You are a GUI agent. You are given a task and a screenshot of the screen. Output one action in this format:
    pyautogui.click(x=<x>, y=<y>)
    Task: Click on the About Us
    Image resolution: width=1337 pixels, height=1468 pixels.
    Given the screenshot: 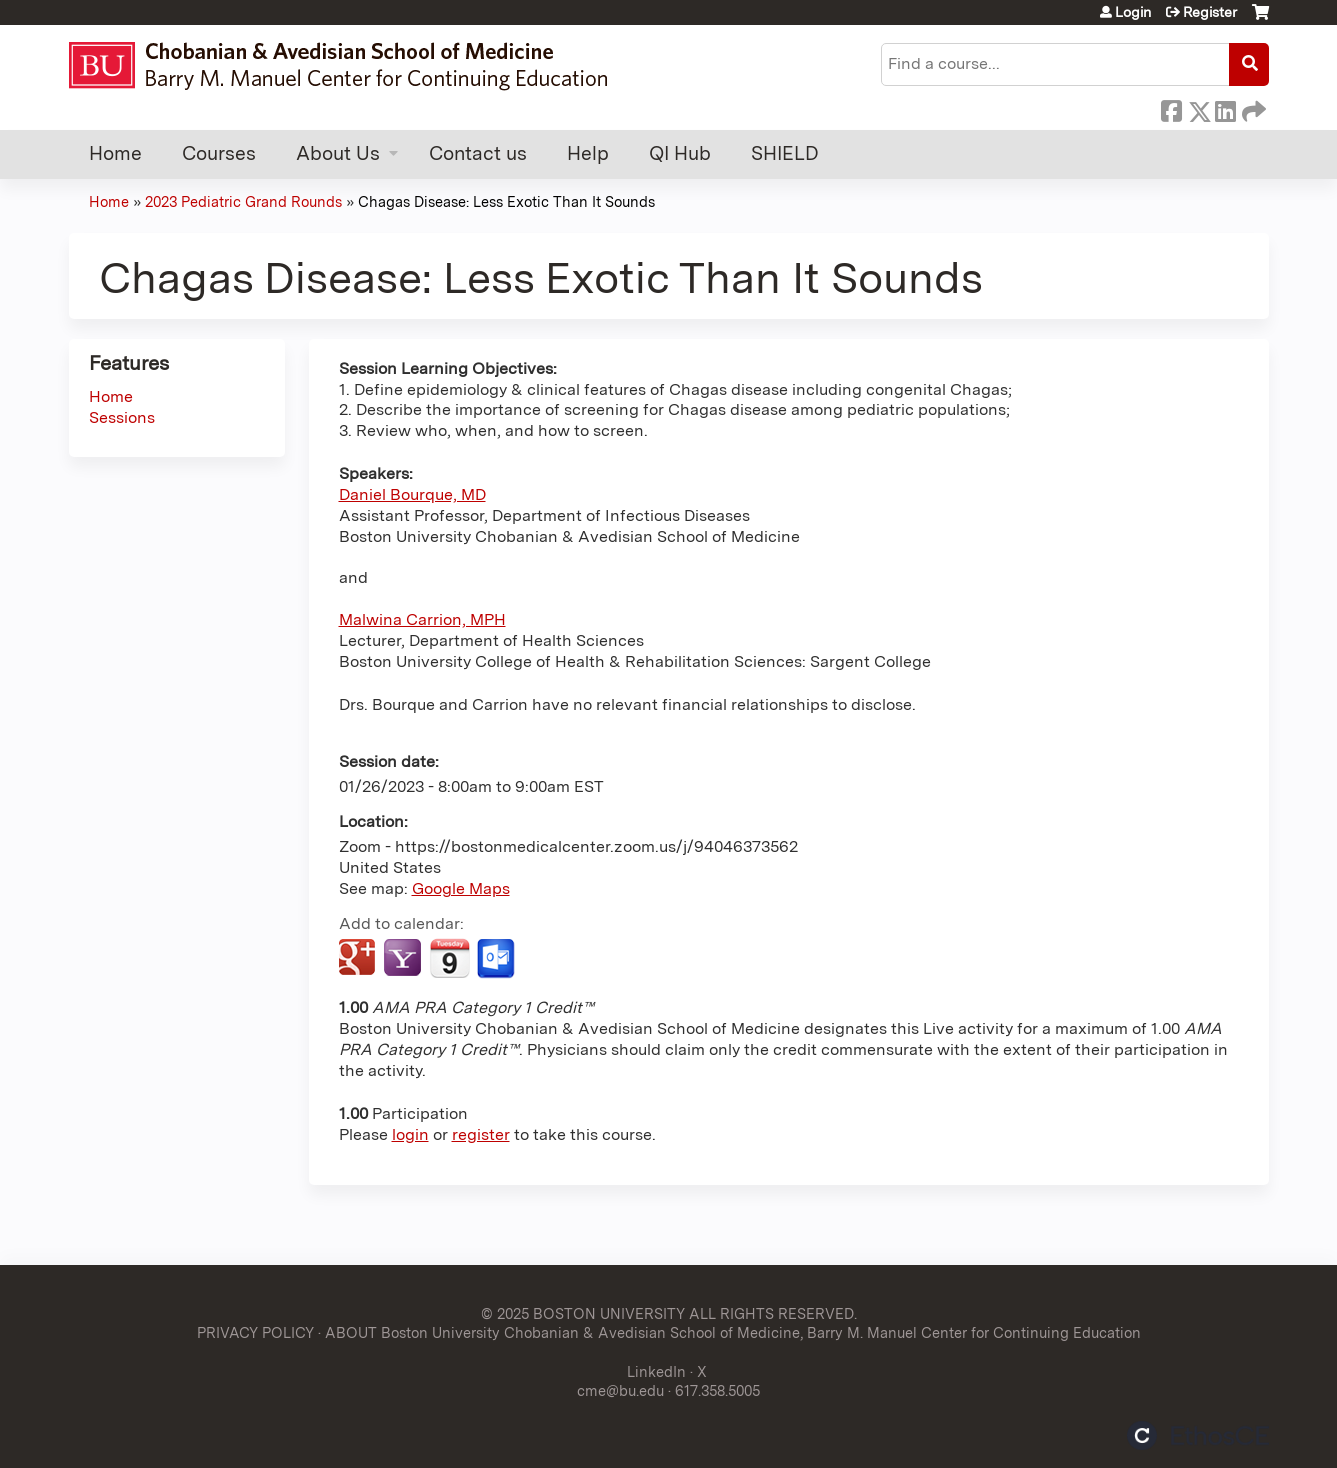 What is the action you would take?
    pyautogui.click(x=338, y=153)
    